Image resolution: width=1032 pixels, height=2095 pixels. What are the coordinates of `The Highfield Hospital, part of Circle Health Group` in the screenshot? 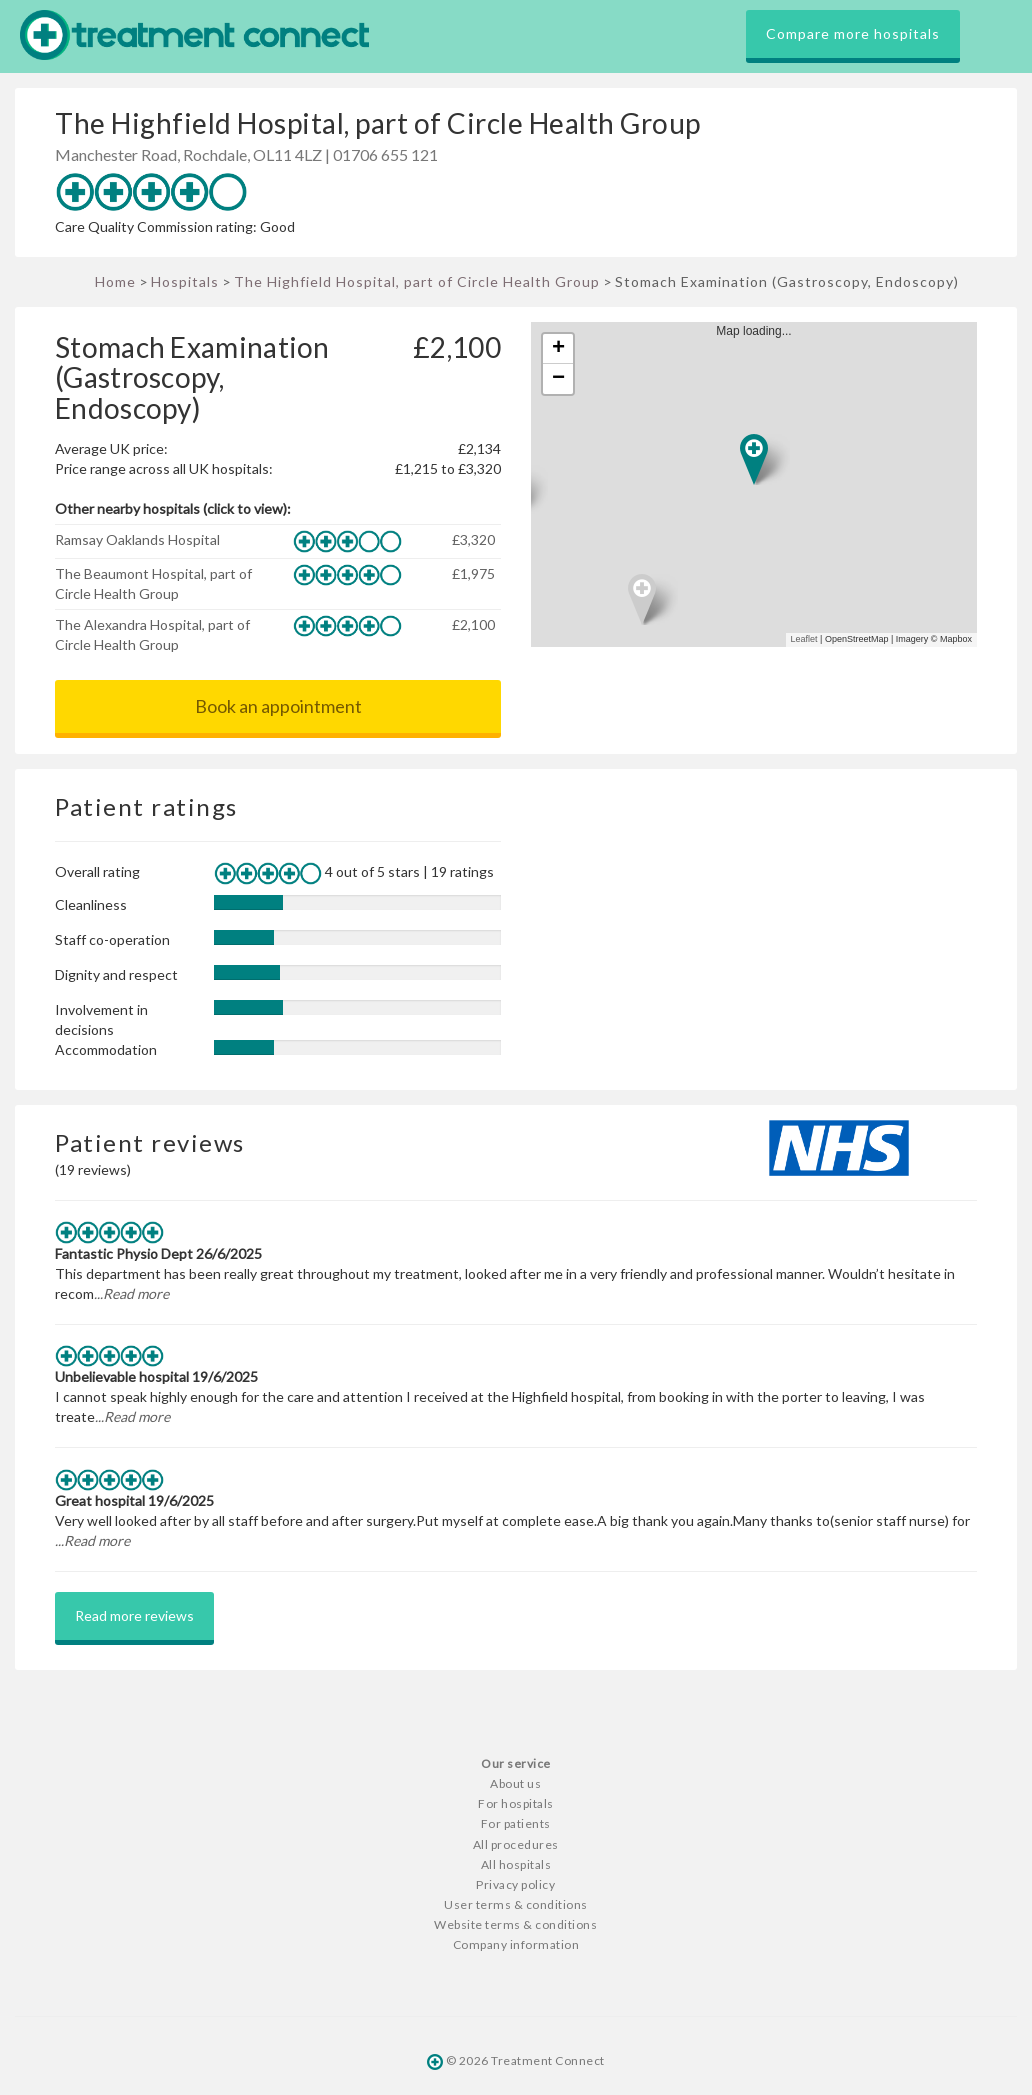 It's located at (417, 281).